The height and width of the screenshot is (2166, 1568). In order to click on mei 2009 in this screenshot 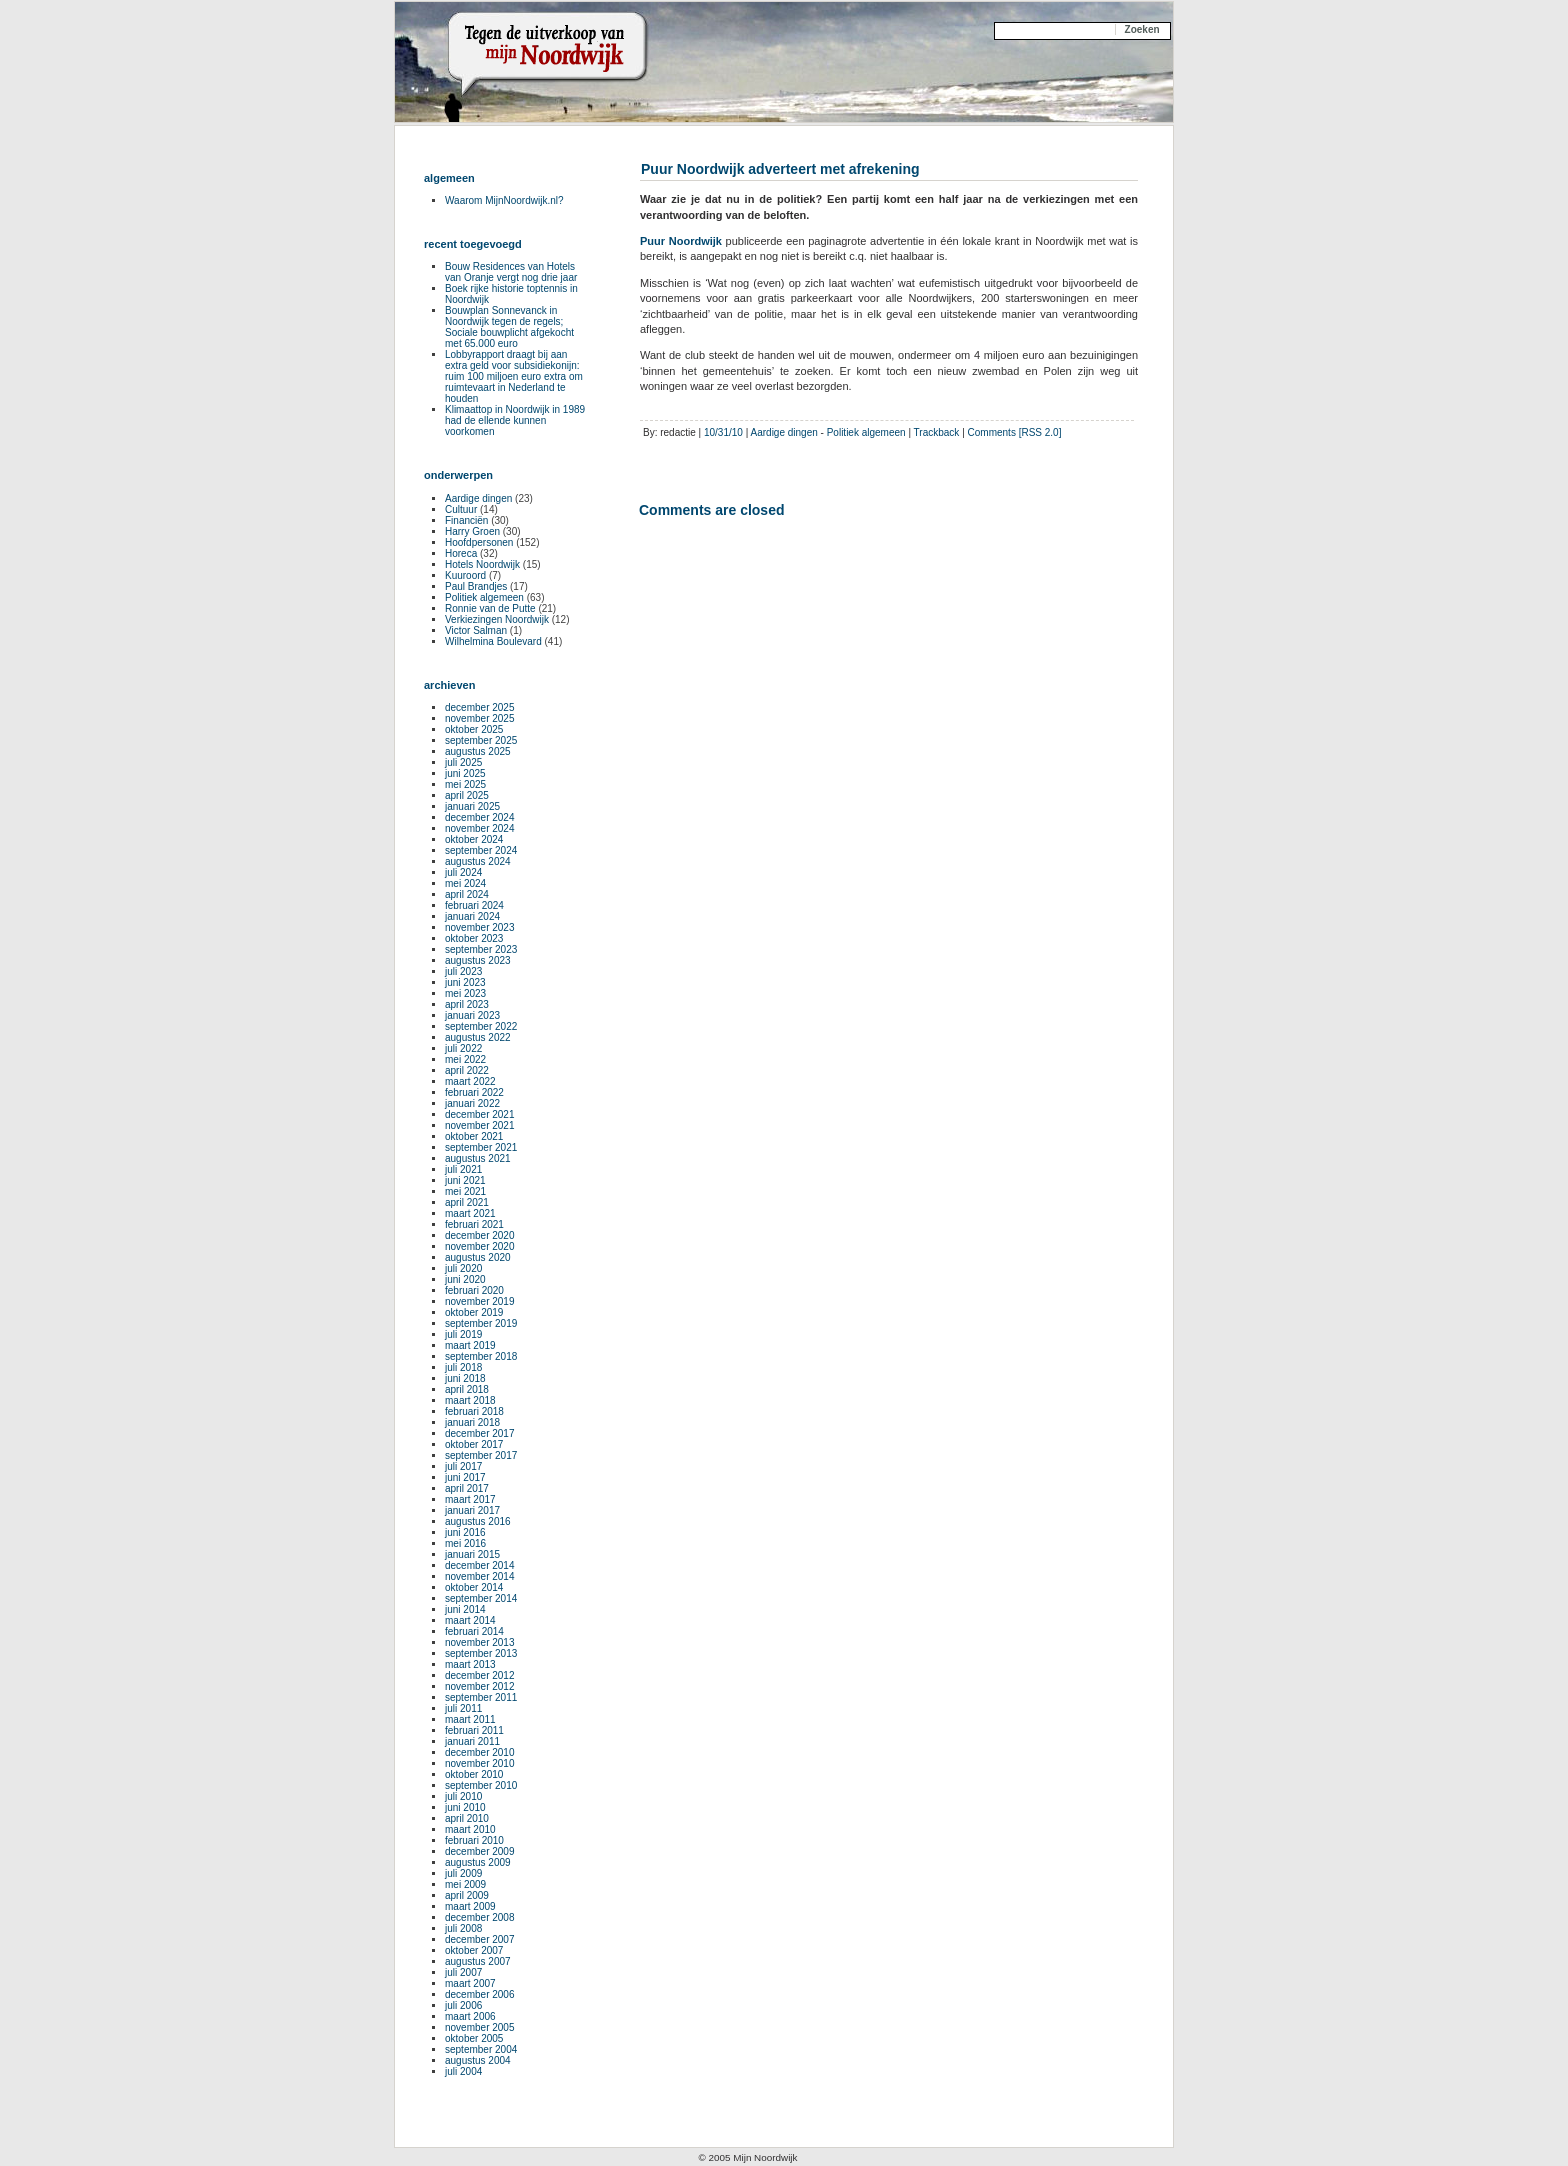, I will do `click(465, 1884)`.